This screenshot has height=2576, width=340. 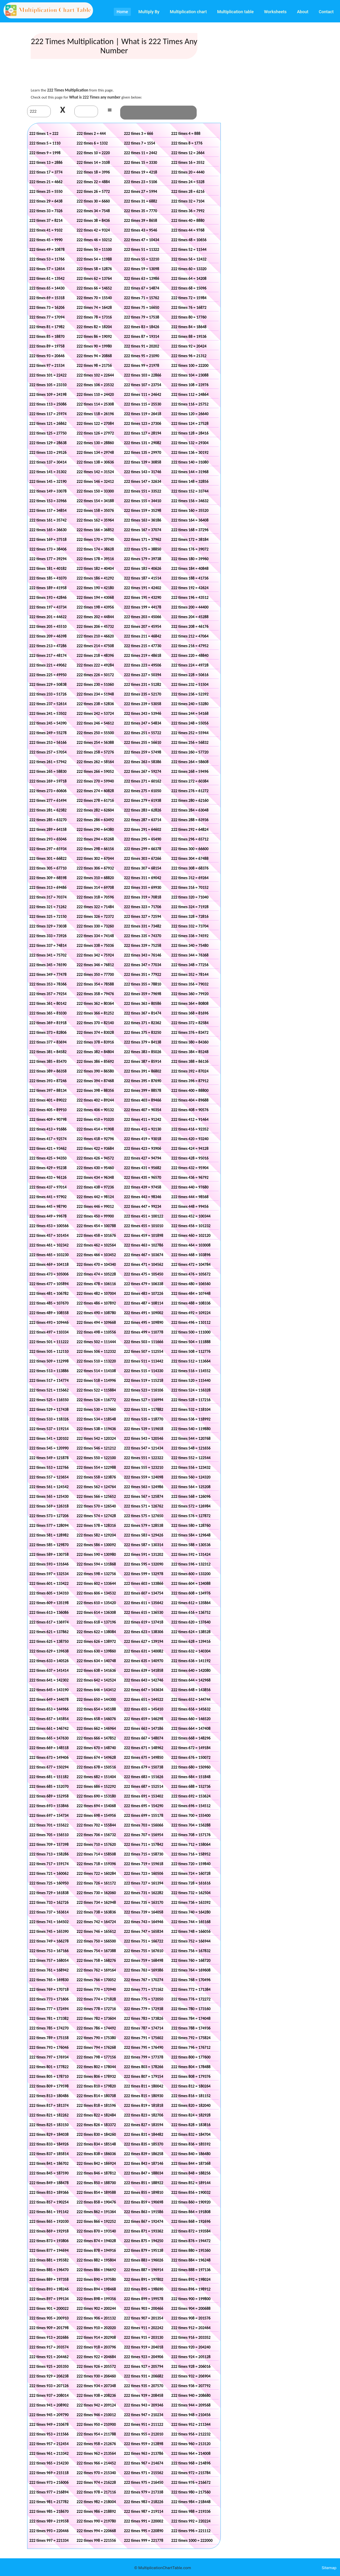 What do you see at coordinates (48, 1989) in the screenshot?
I see `222 times 769 = 170718` at bounding box center [48, 1989].